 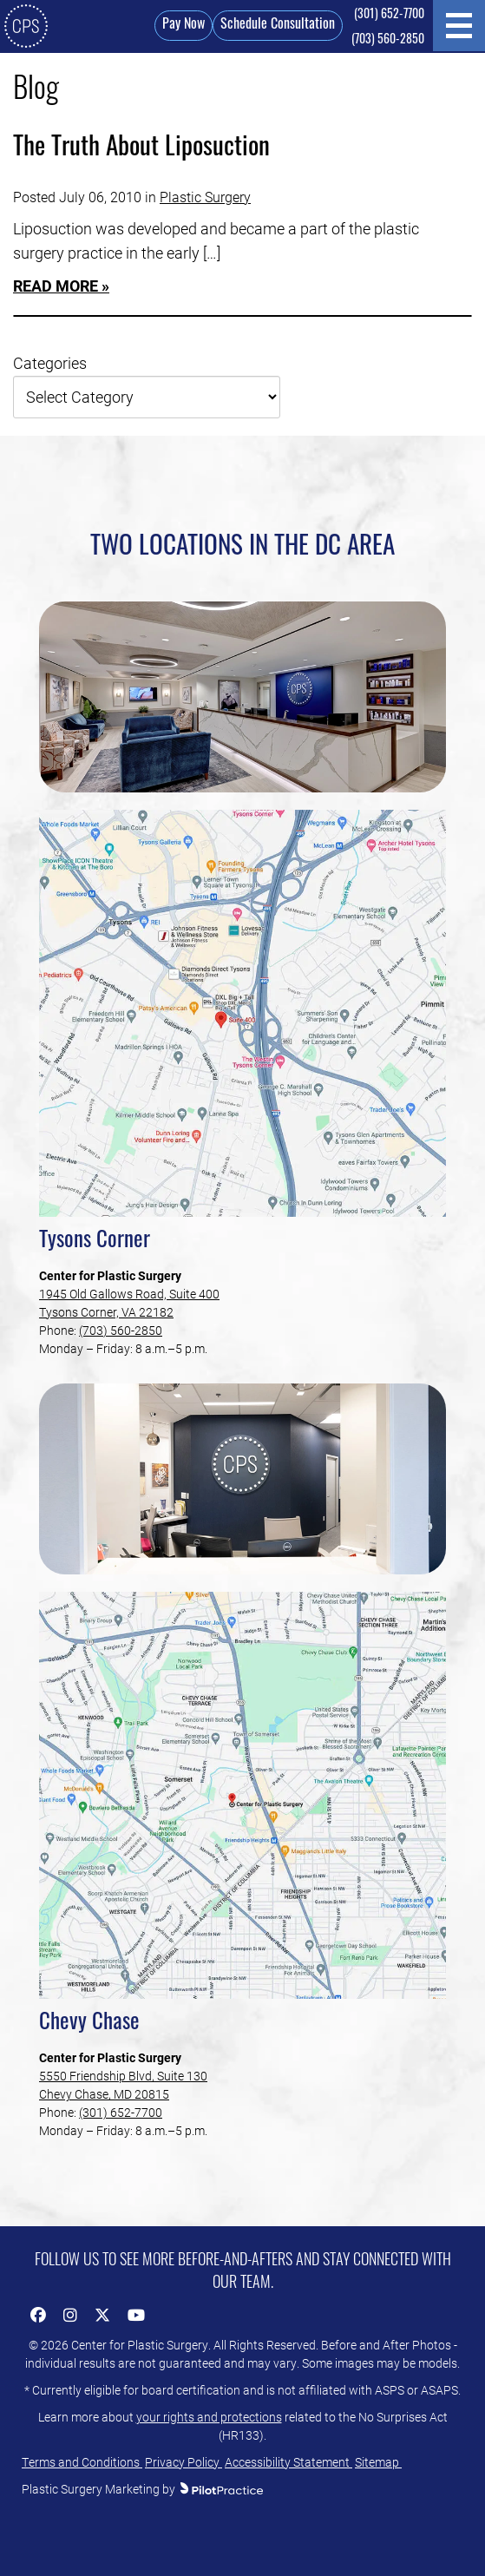 I want to click on The Truth About Liposuction, so click(x=141, y=148).